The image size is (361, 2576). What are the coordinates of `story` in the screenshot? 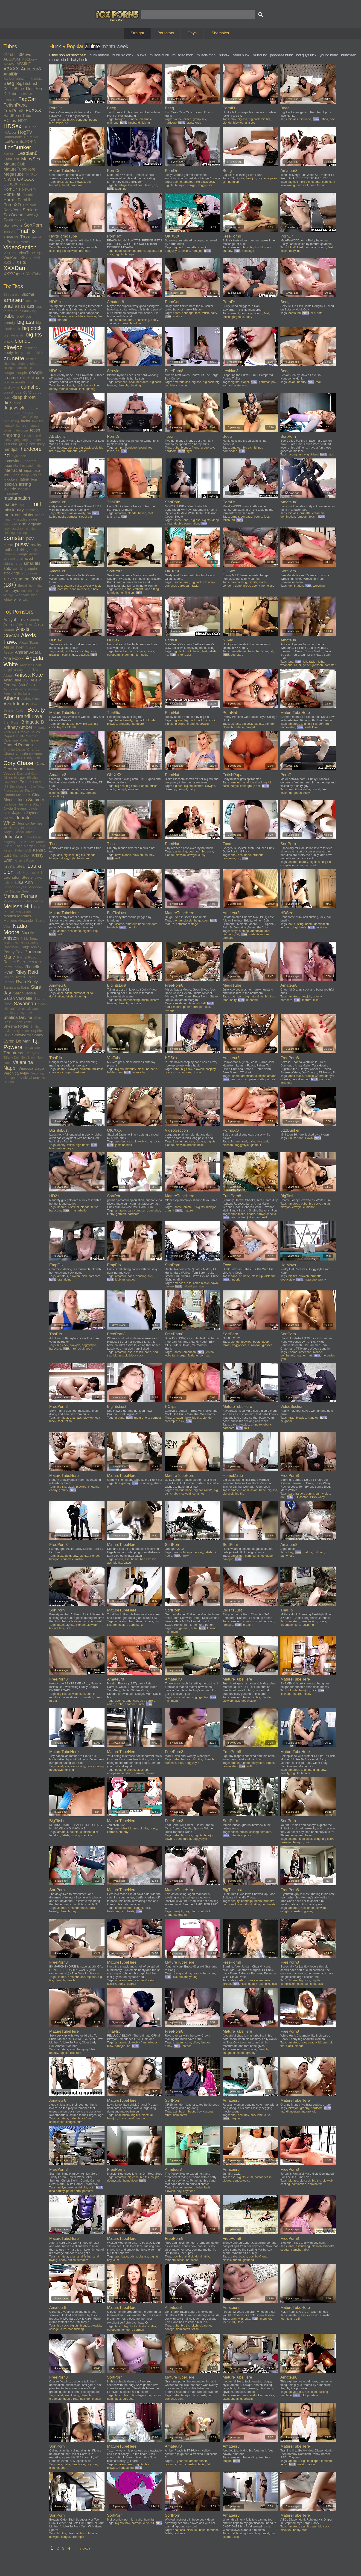 It's located at (52, 796).